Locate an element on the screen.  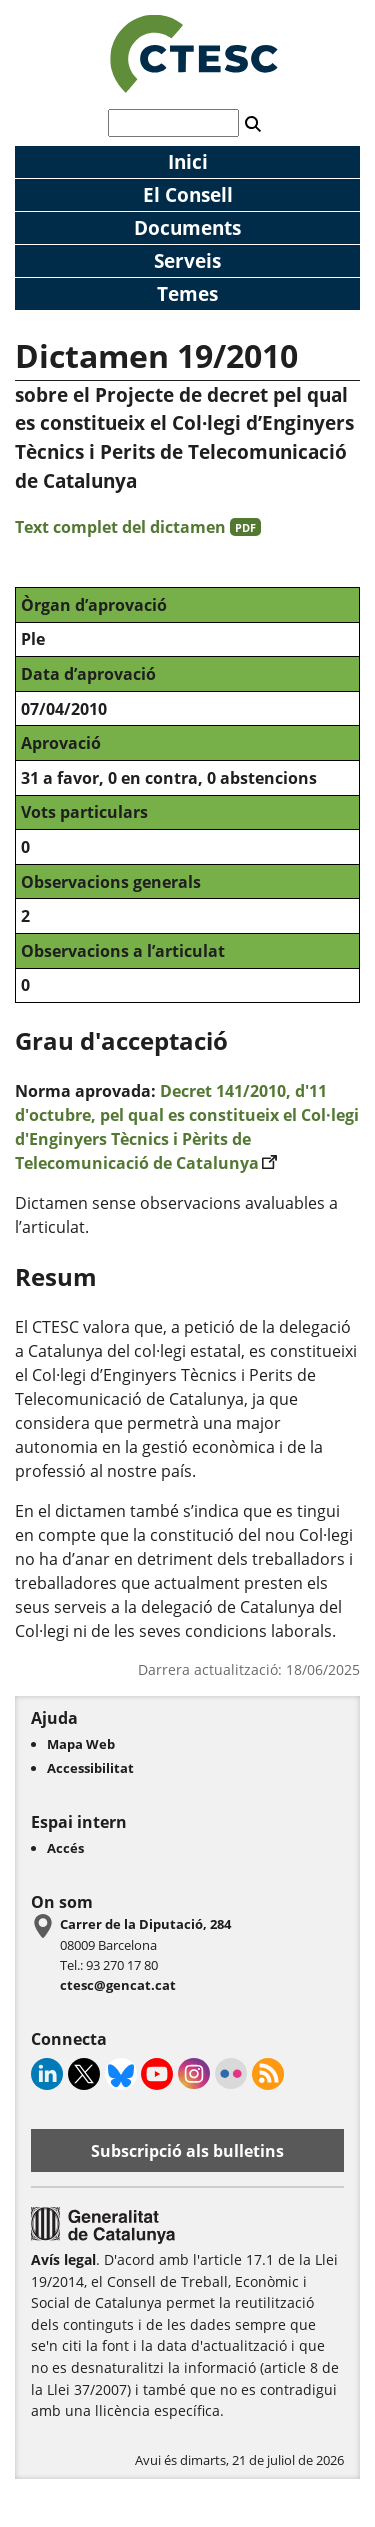
Mapa Web is located at coordinates (81, 1744).